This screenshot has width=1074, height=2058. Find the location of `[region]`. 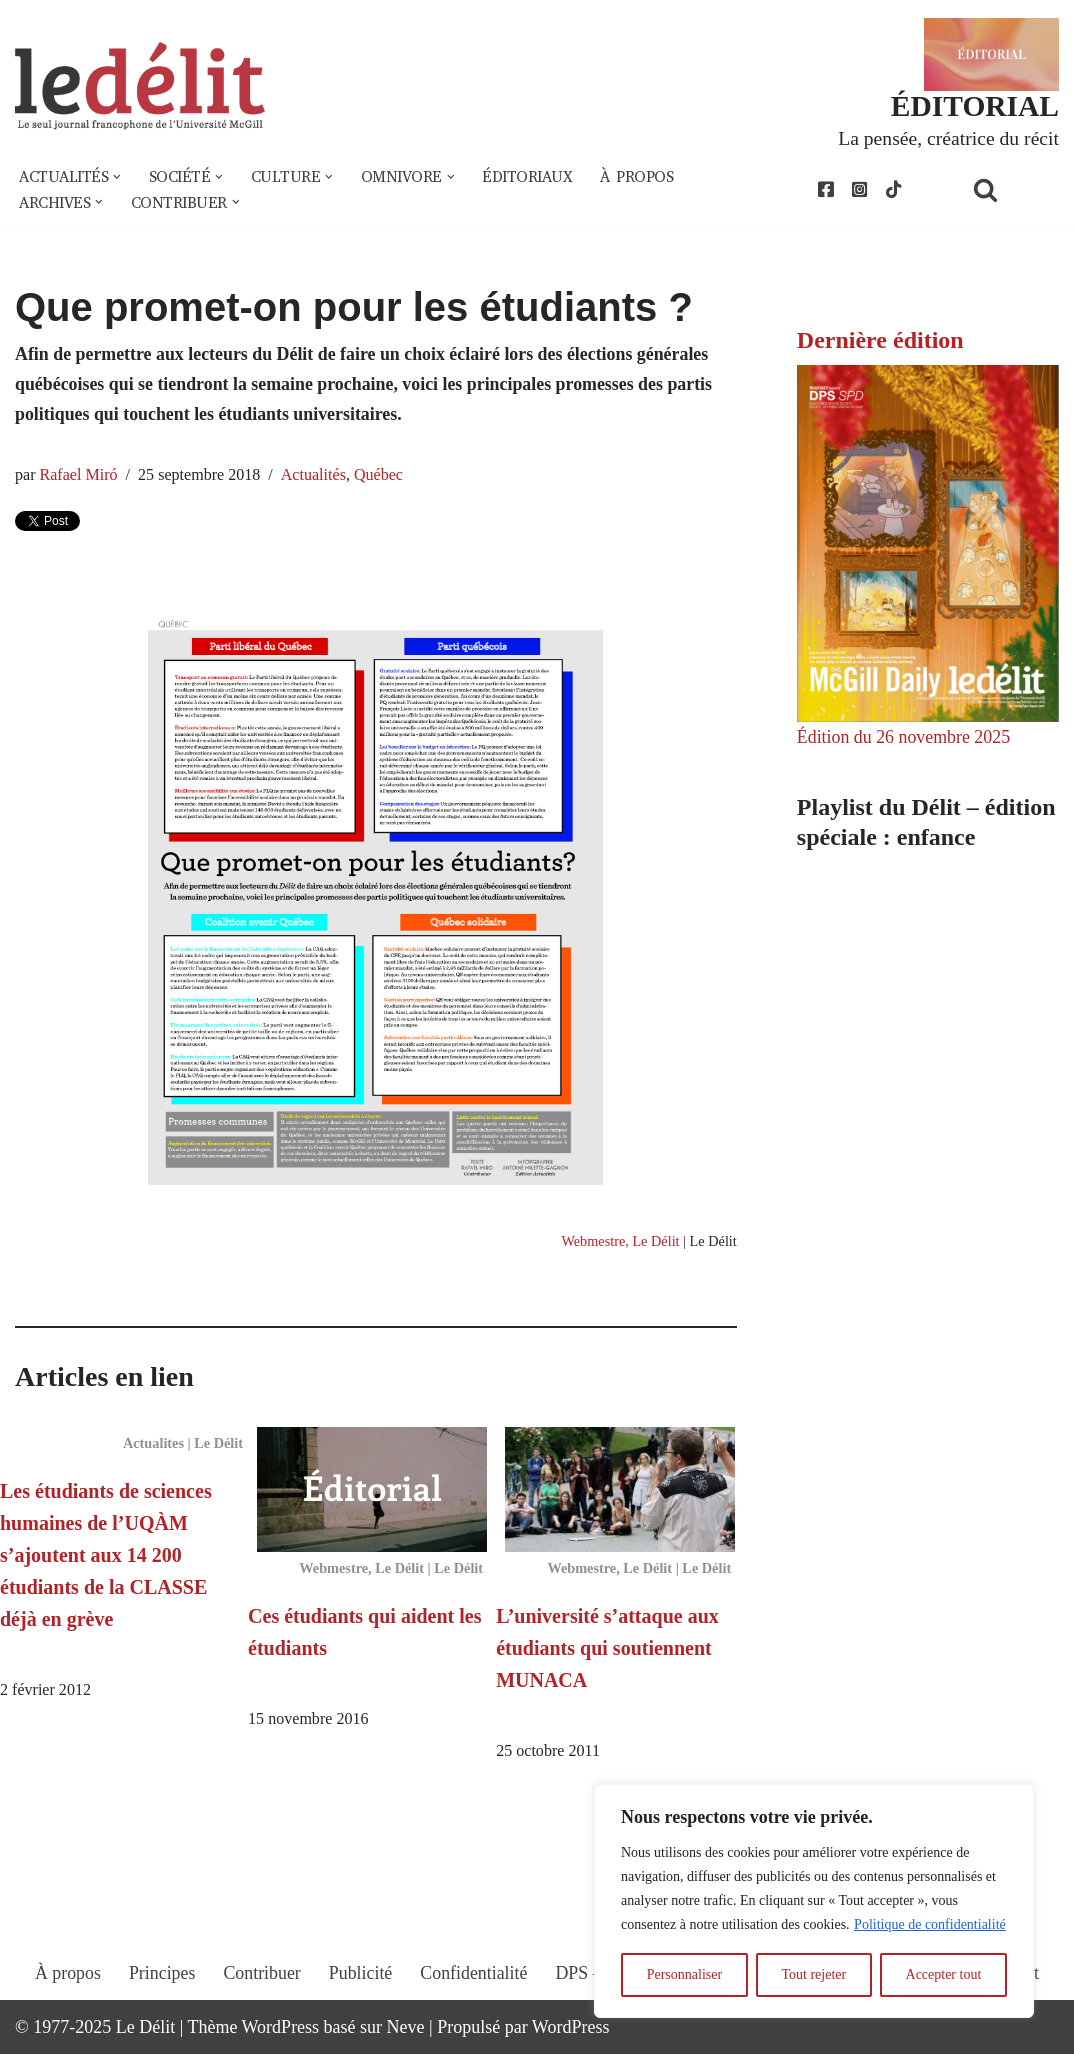

[region] is located at coordinates (814, 1901).